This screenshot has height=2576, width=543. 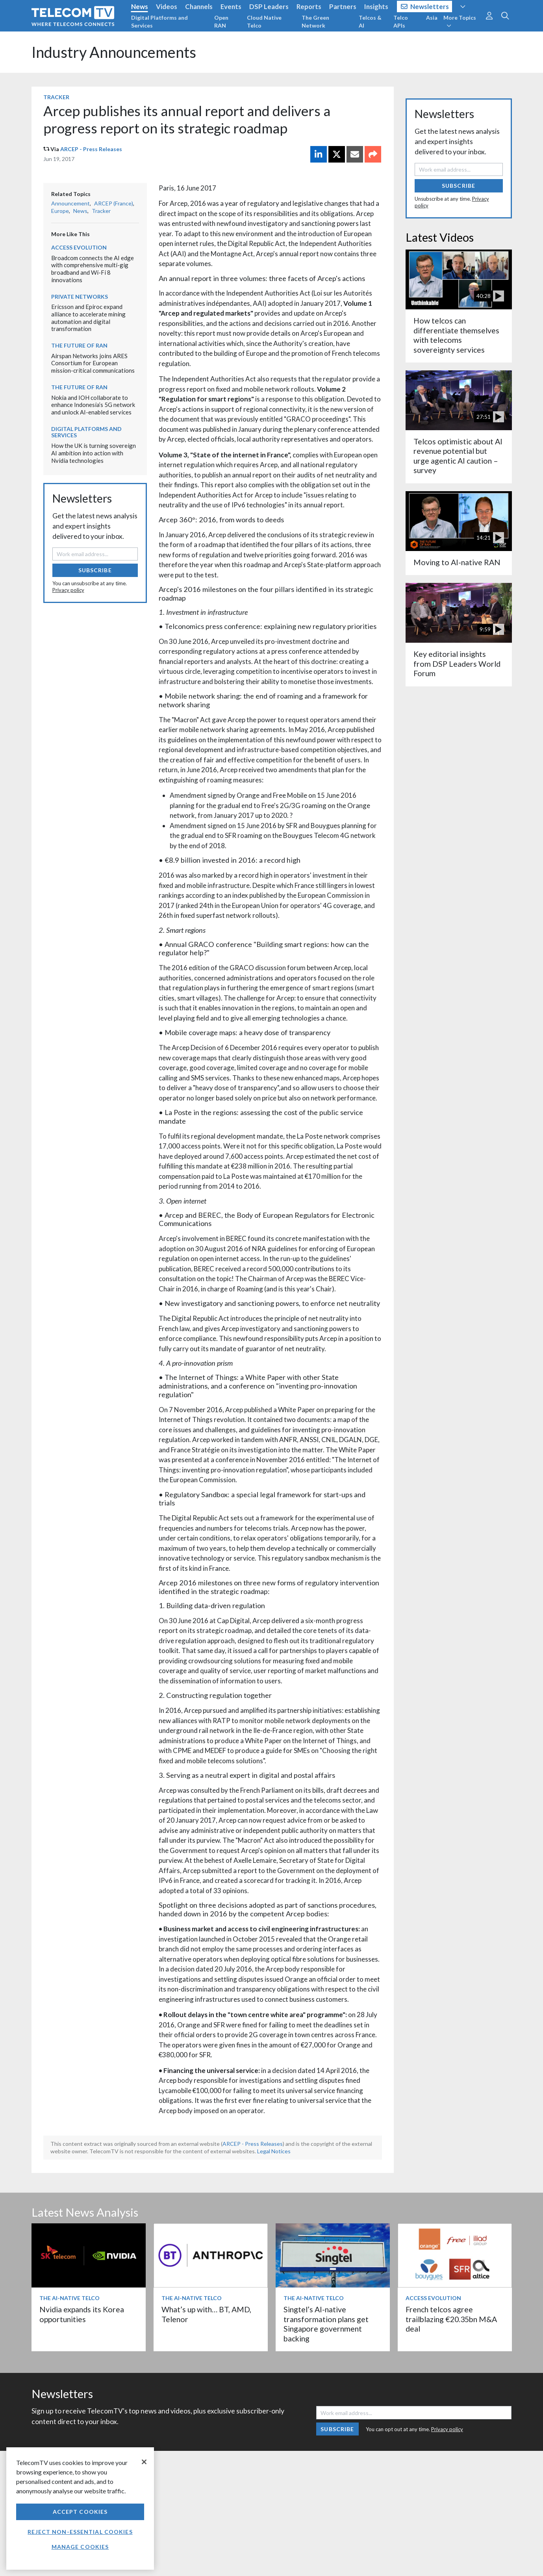 What do you see at coordinates (166, 6) in the screenshot?
I see `Videos` at bounding box center [166, 6].